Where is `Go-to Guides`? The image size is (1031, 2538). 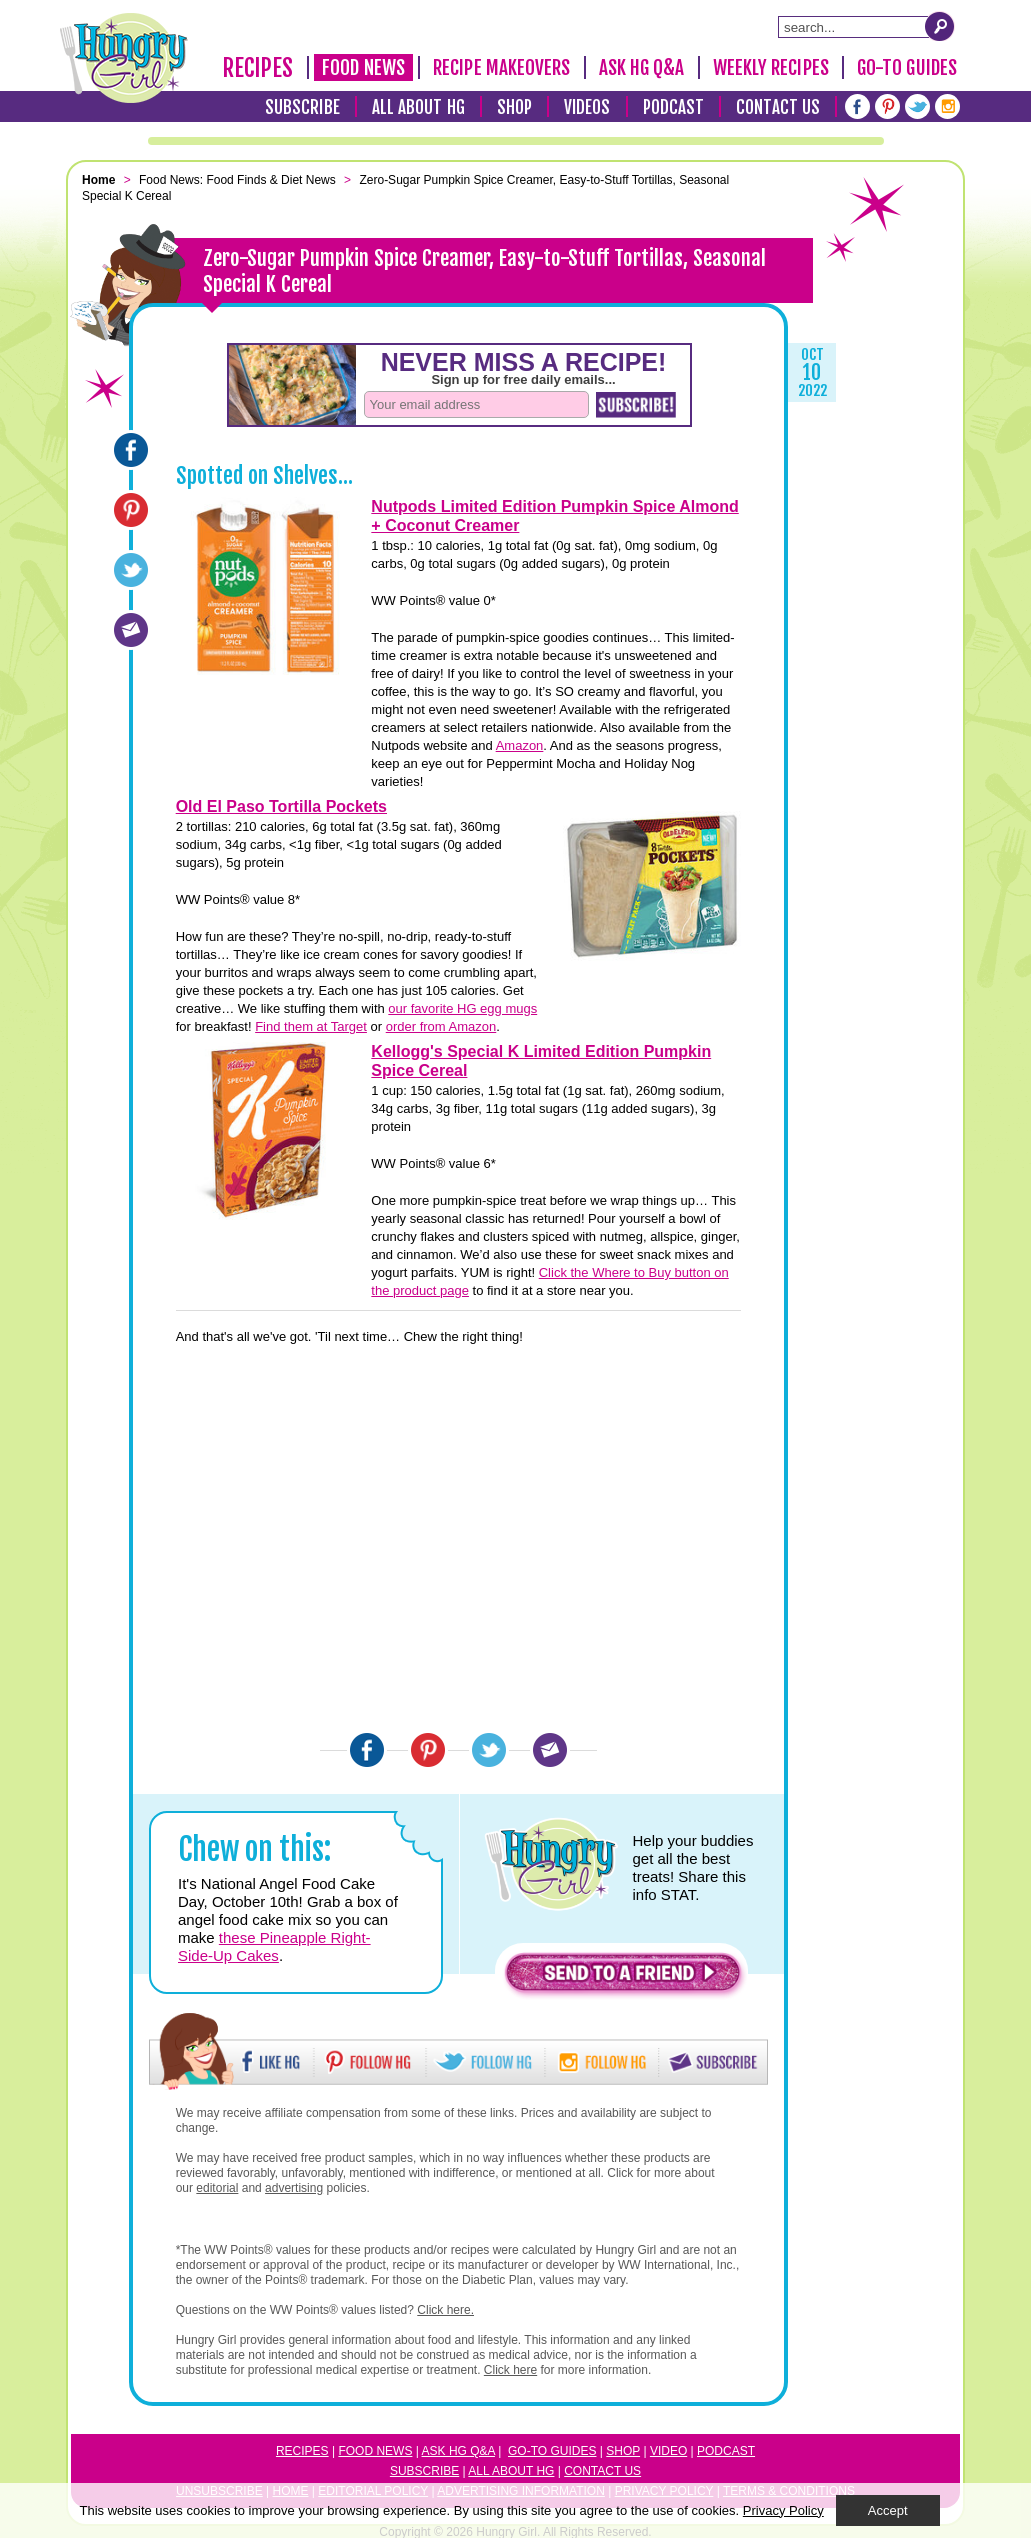
Go-to Guides is located at coordinates (552, 2451).